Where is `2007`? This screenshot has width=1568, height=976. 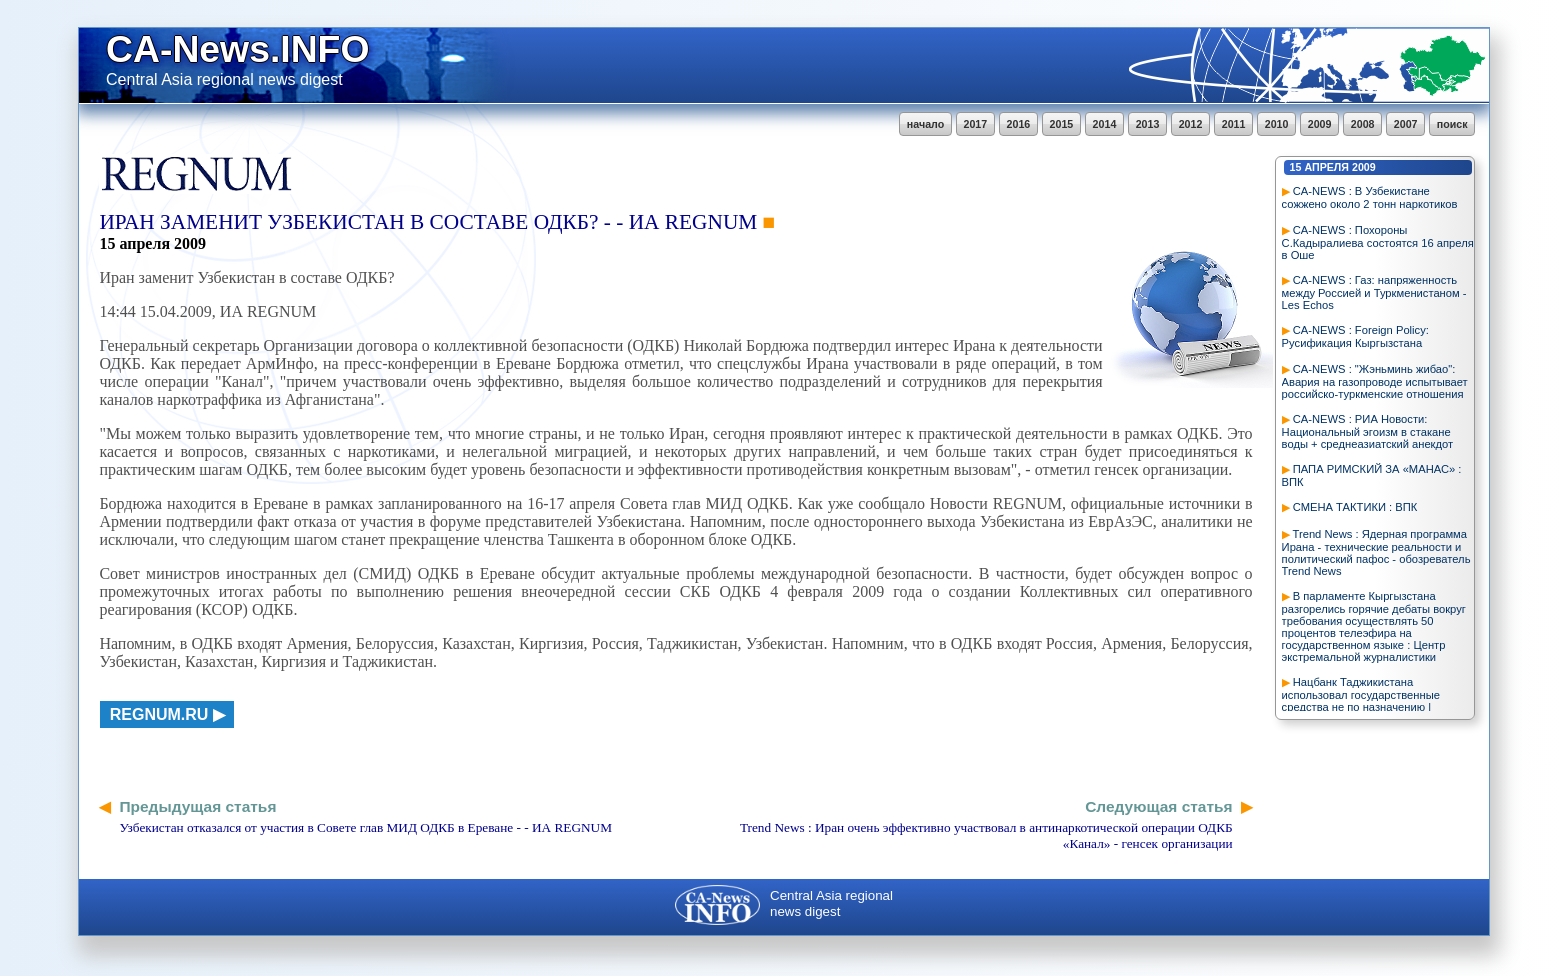
2007 is located at coordinates (1406, 124).